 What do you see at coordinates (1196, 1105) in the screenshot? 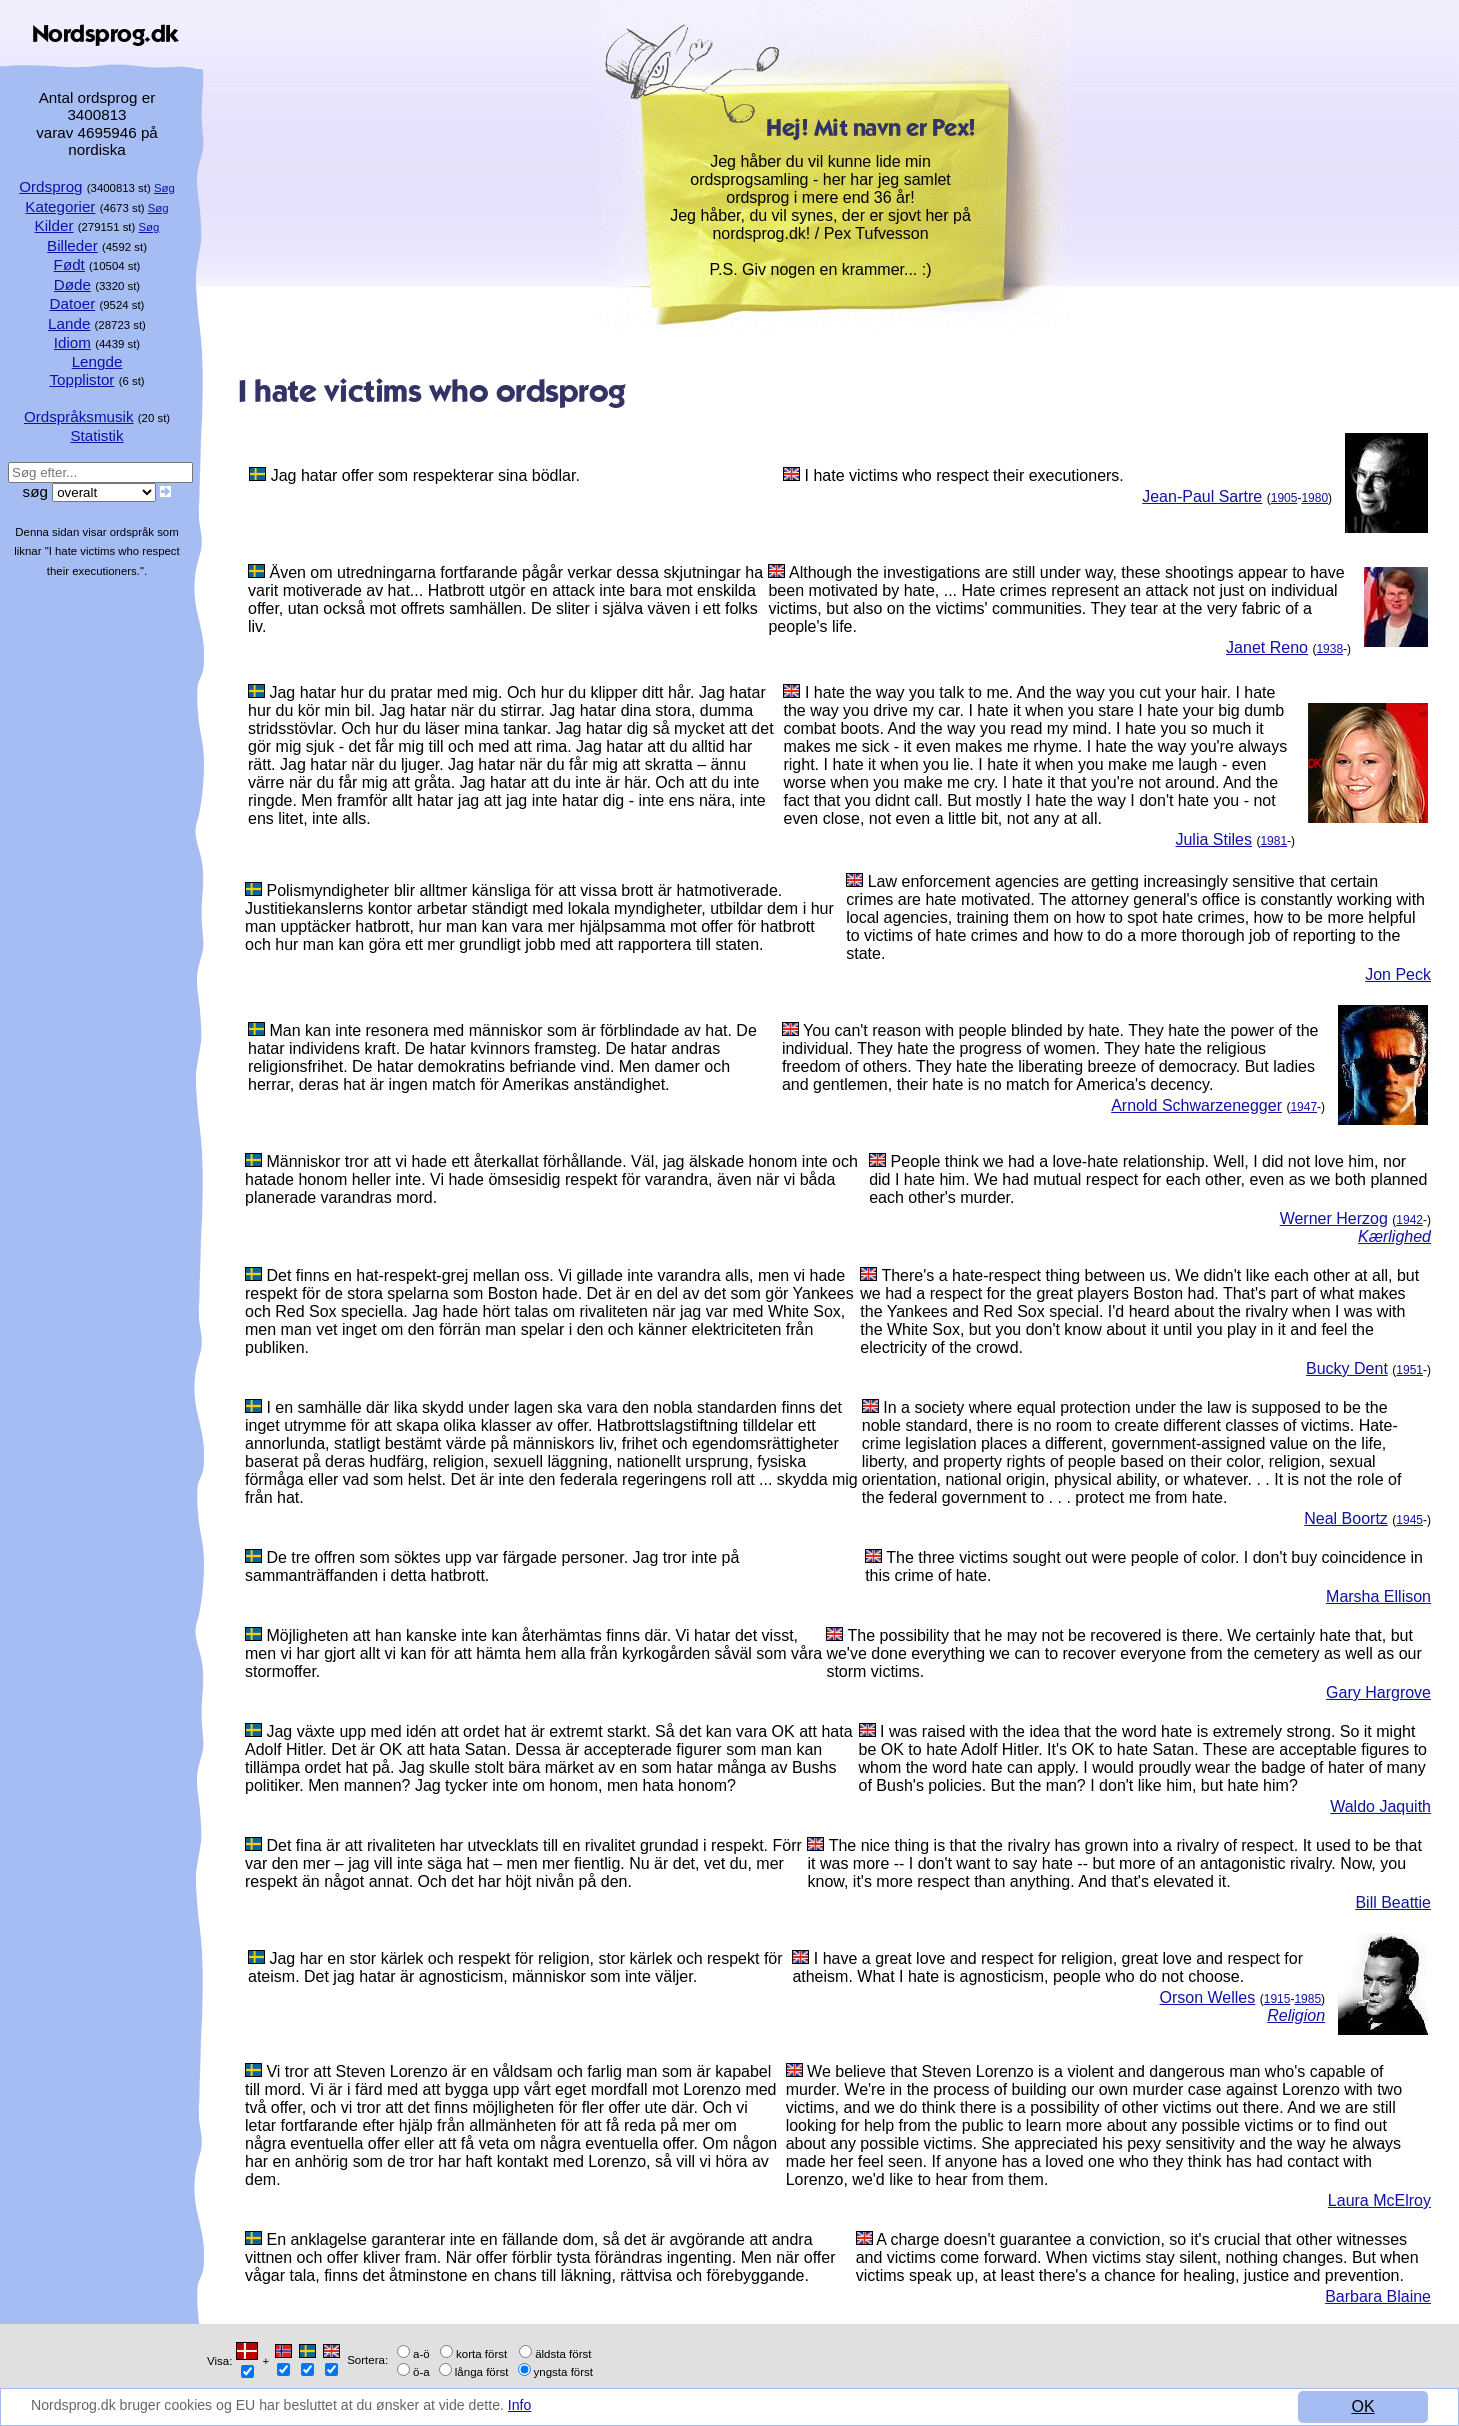
I see `Arnold Schwarzenegger` at bounding box center [1196, 1105].